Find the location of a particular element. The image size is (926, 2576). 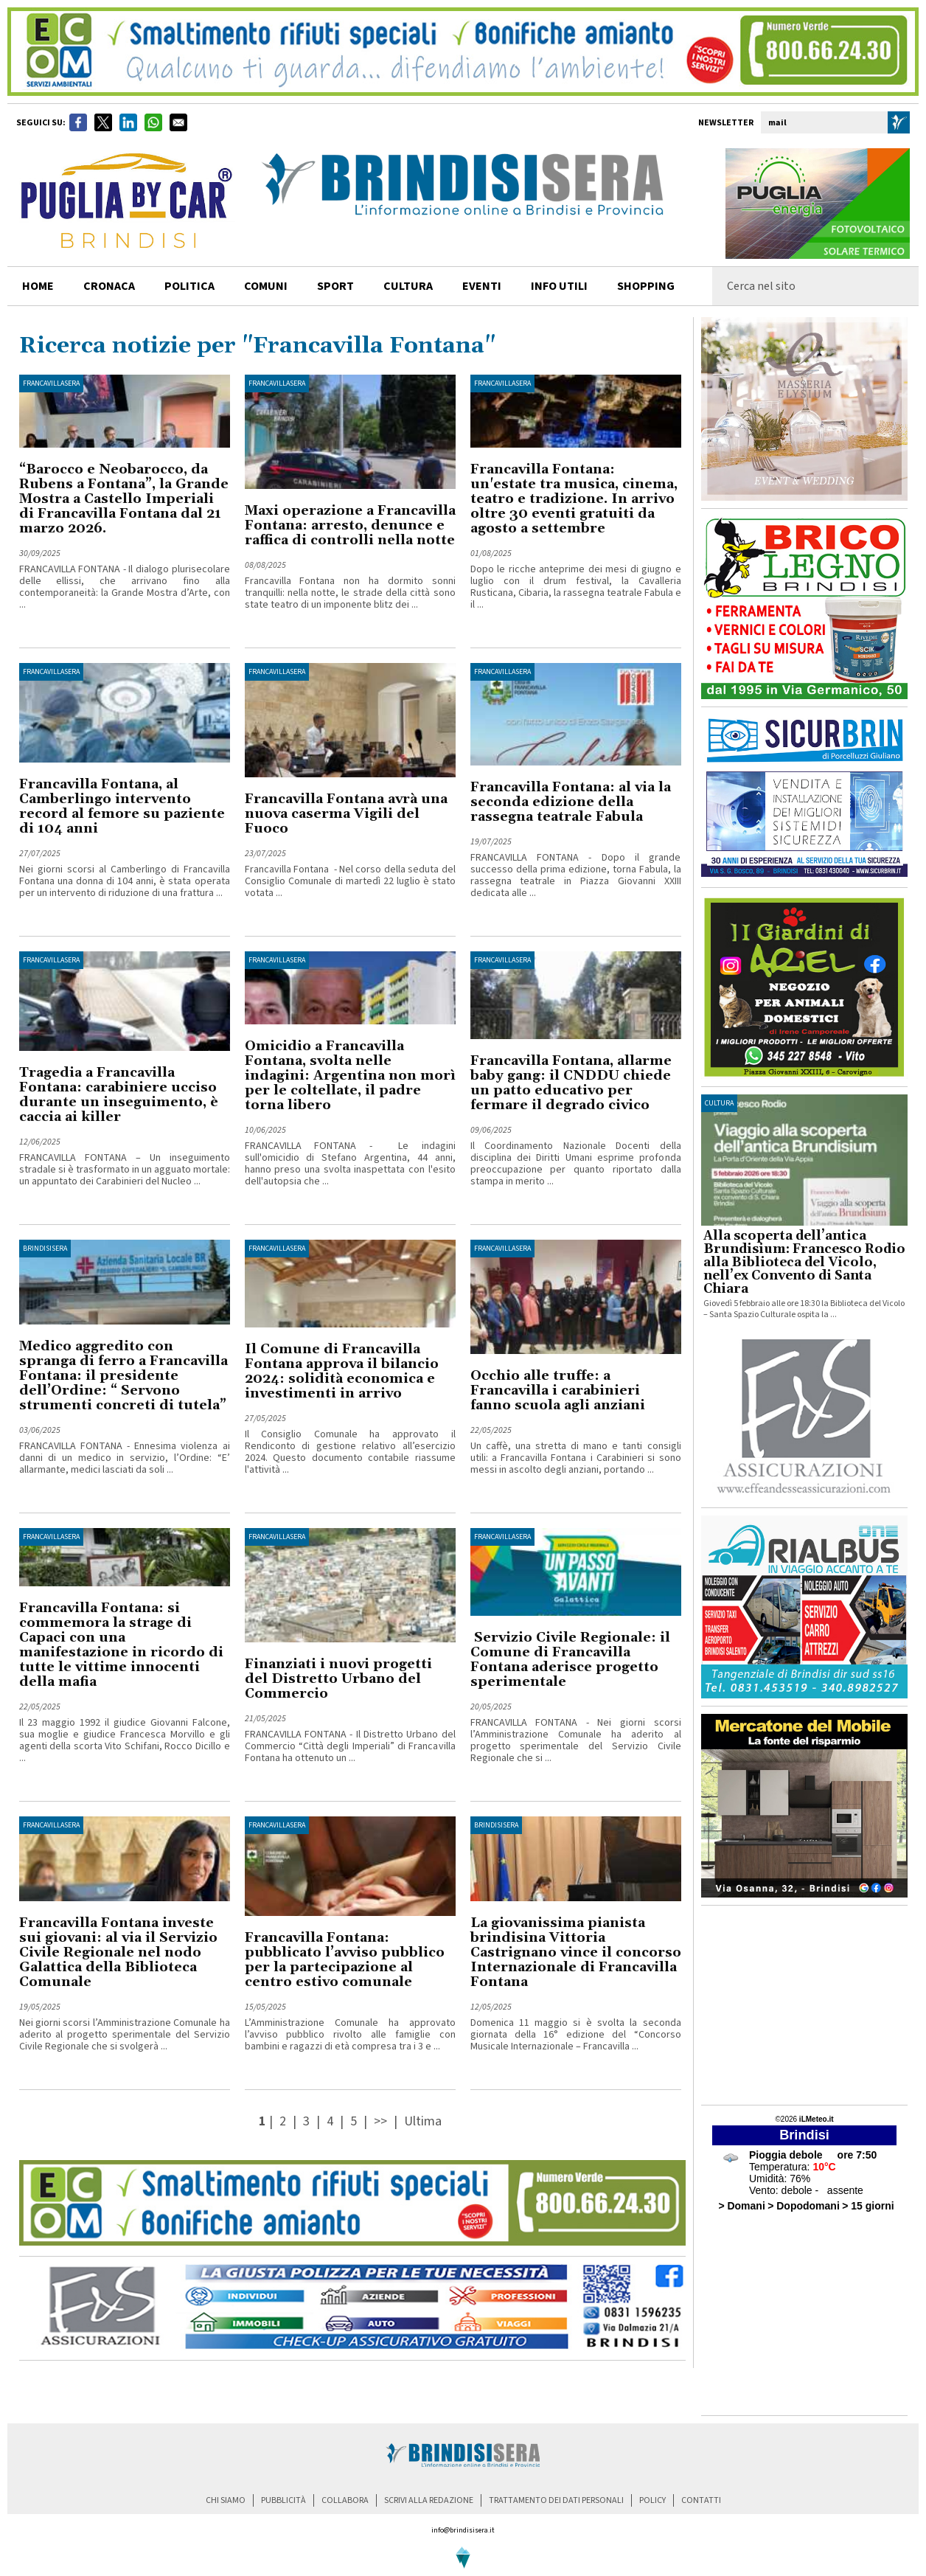

Alla scoperta dell’antica Brundisium: Francesco Rodio alla Biblioteca del Vicolo, nell’ex Convento di Santa Chiara is located at coordinates (804, 1262).